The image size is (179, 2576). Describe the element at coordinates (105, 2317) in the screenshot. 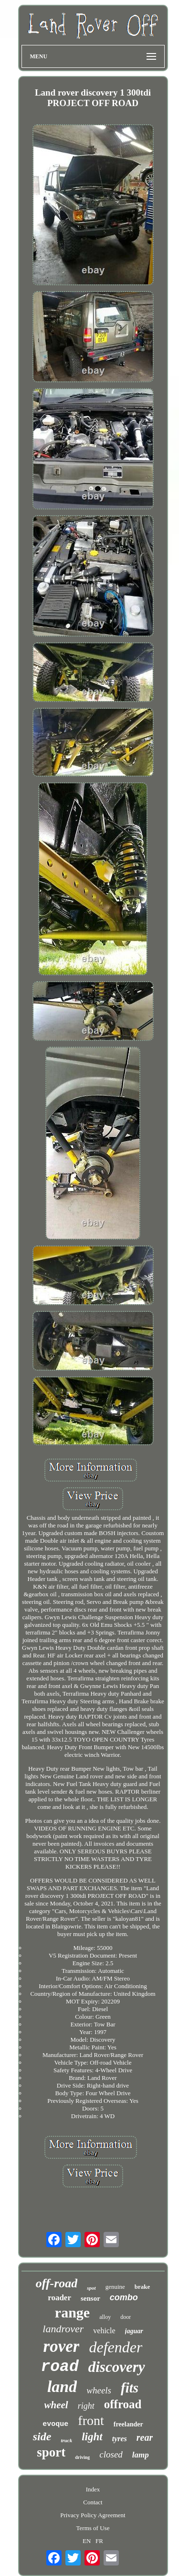

I see `alloy` at that location.